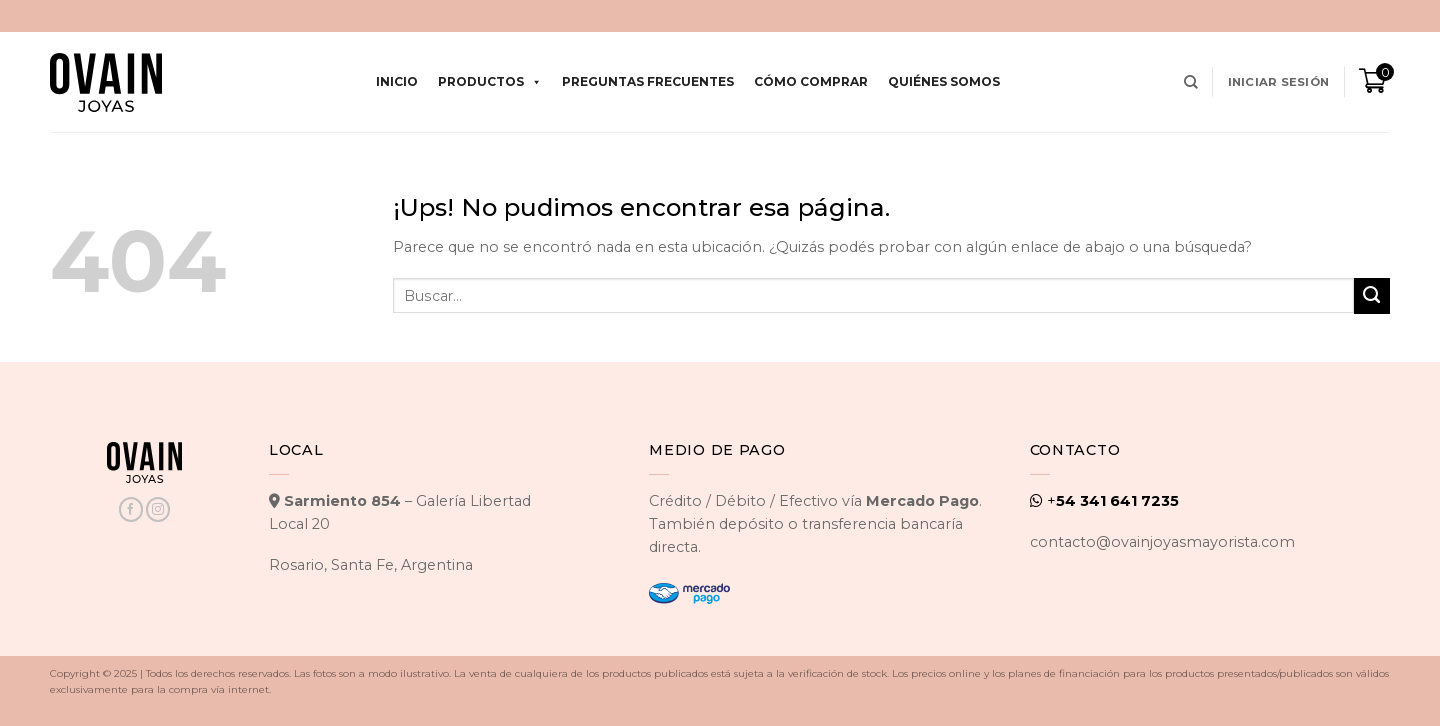 This screenshot has width=1440, height=726. What do you see at coordinates (490, 82) in the screenshot?
I see `Productos` at bounding box center [490, 82].